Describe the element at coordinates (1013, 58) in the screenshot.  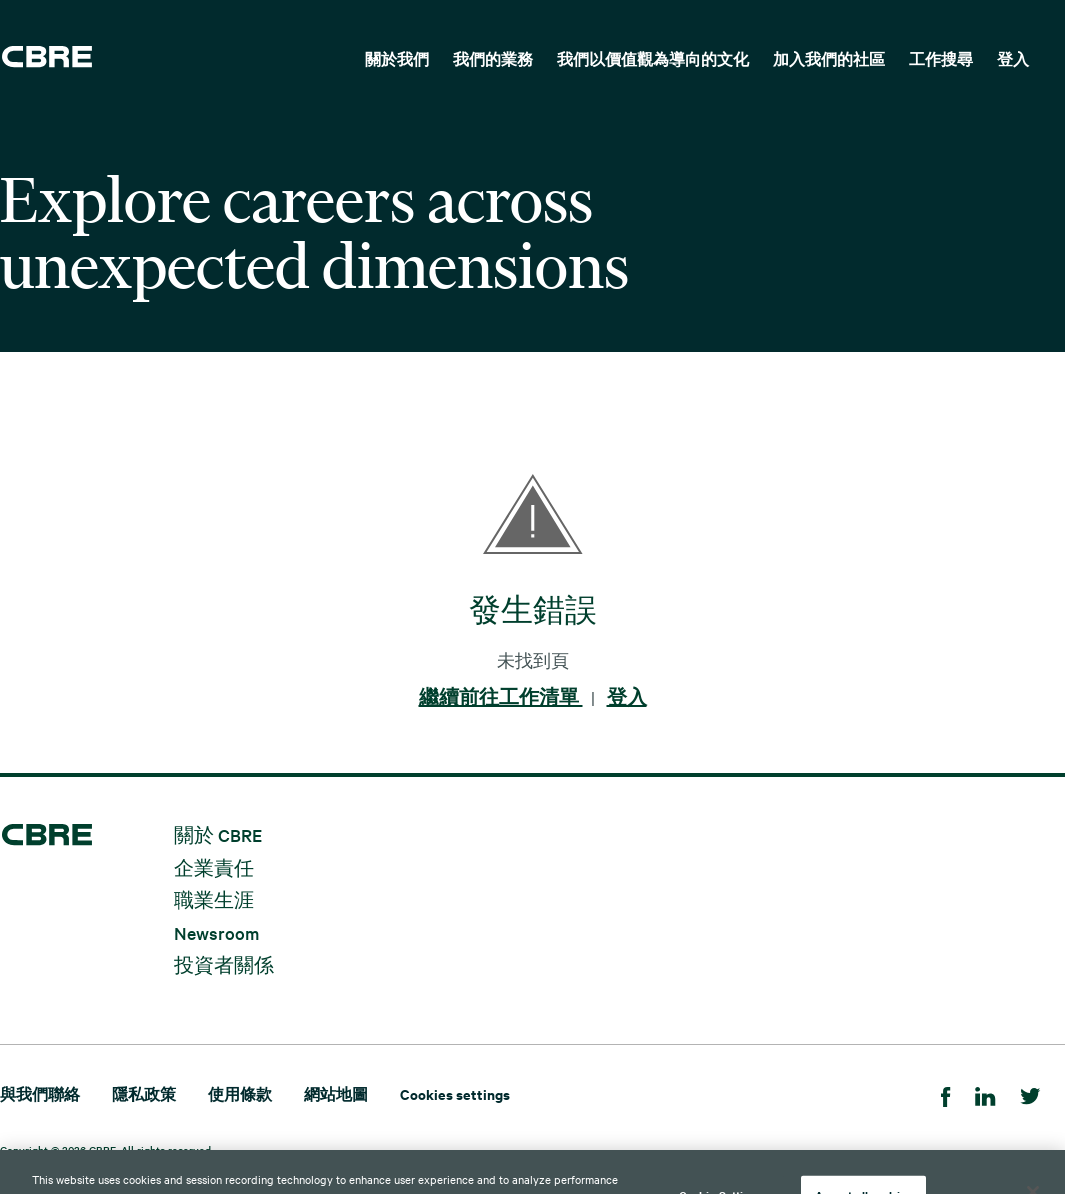
I see `登入` at that location.